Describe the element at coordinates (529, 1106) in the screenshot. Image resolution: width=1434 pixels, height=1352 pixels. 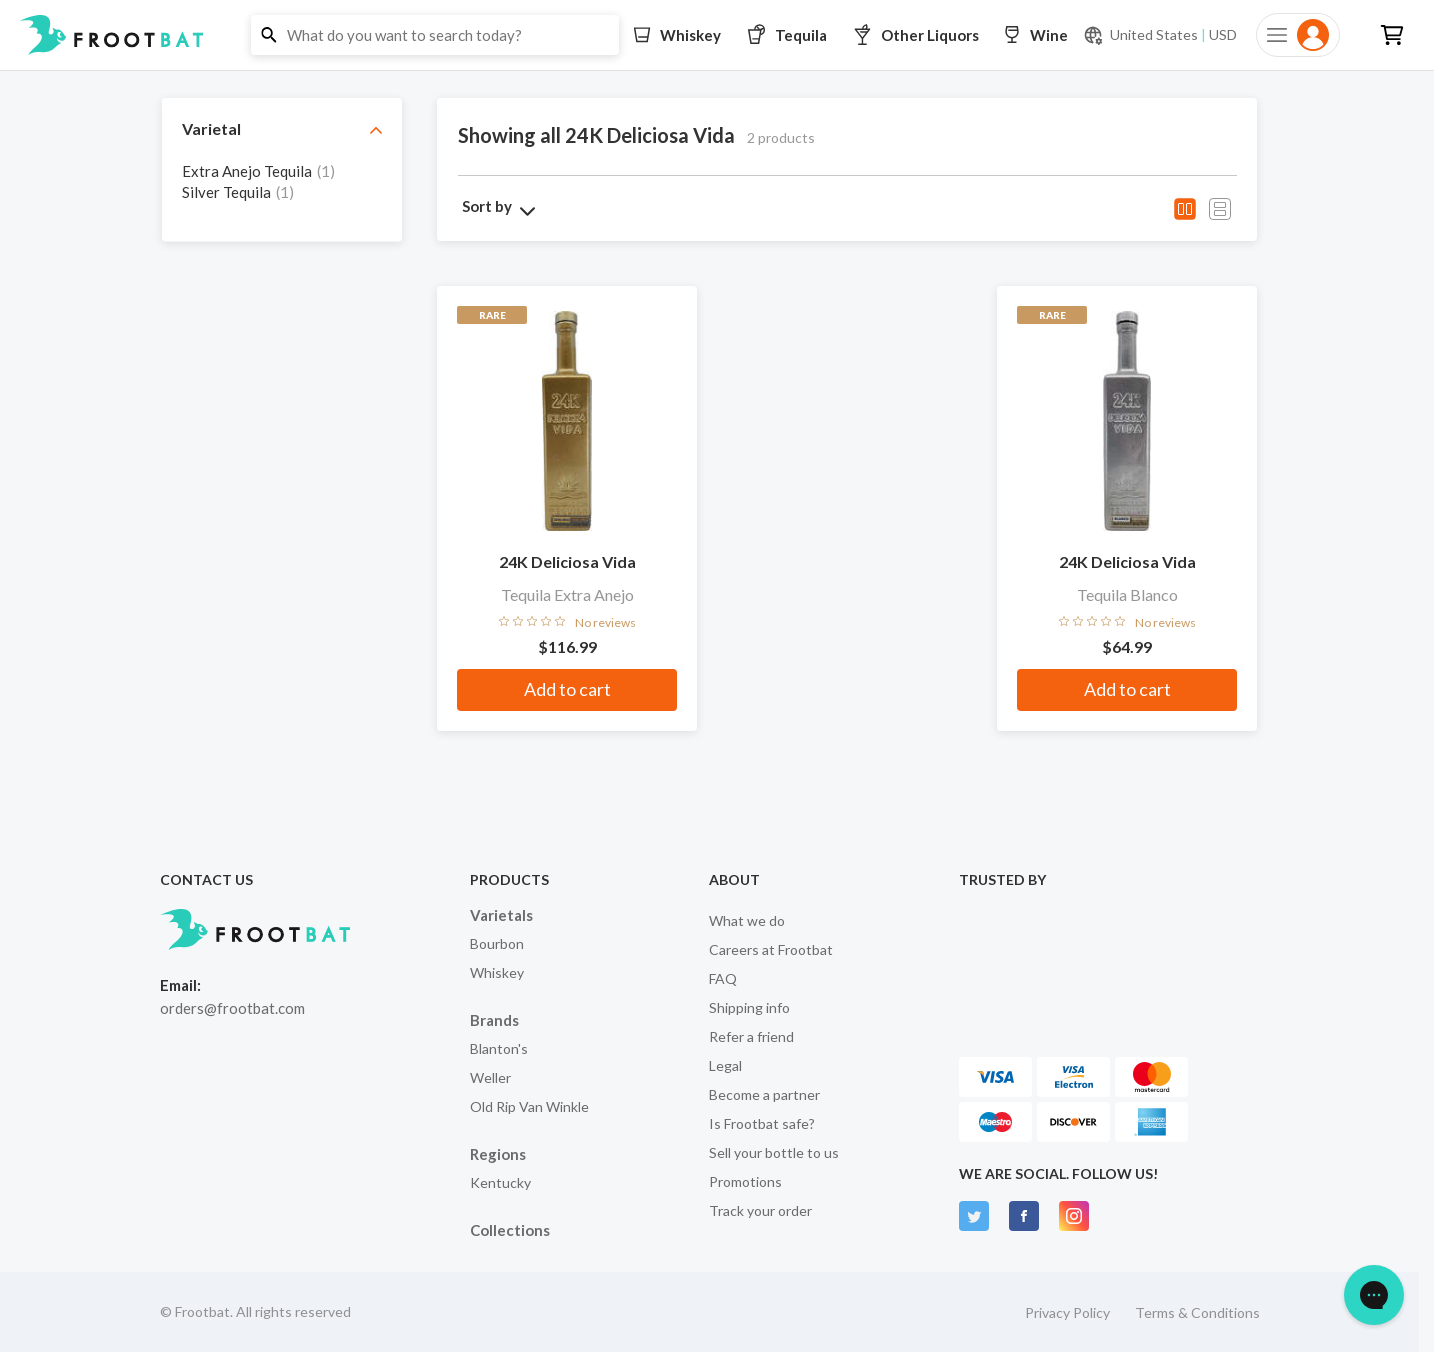
I see `Old Rip Van Winkle` at that location.